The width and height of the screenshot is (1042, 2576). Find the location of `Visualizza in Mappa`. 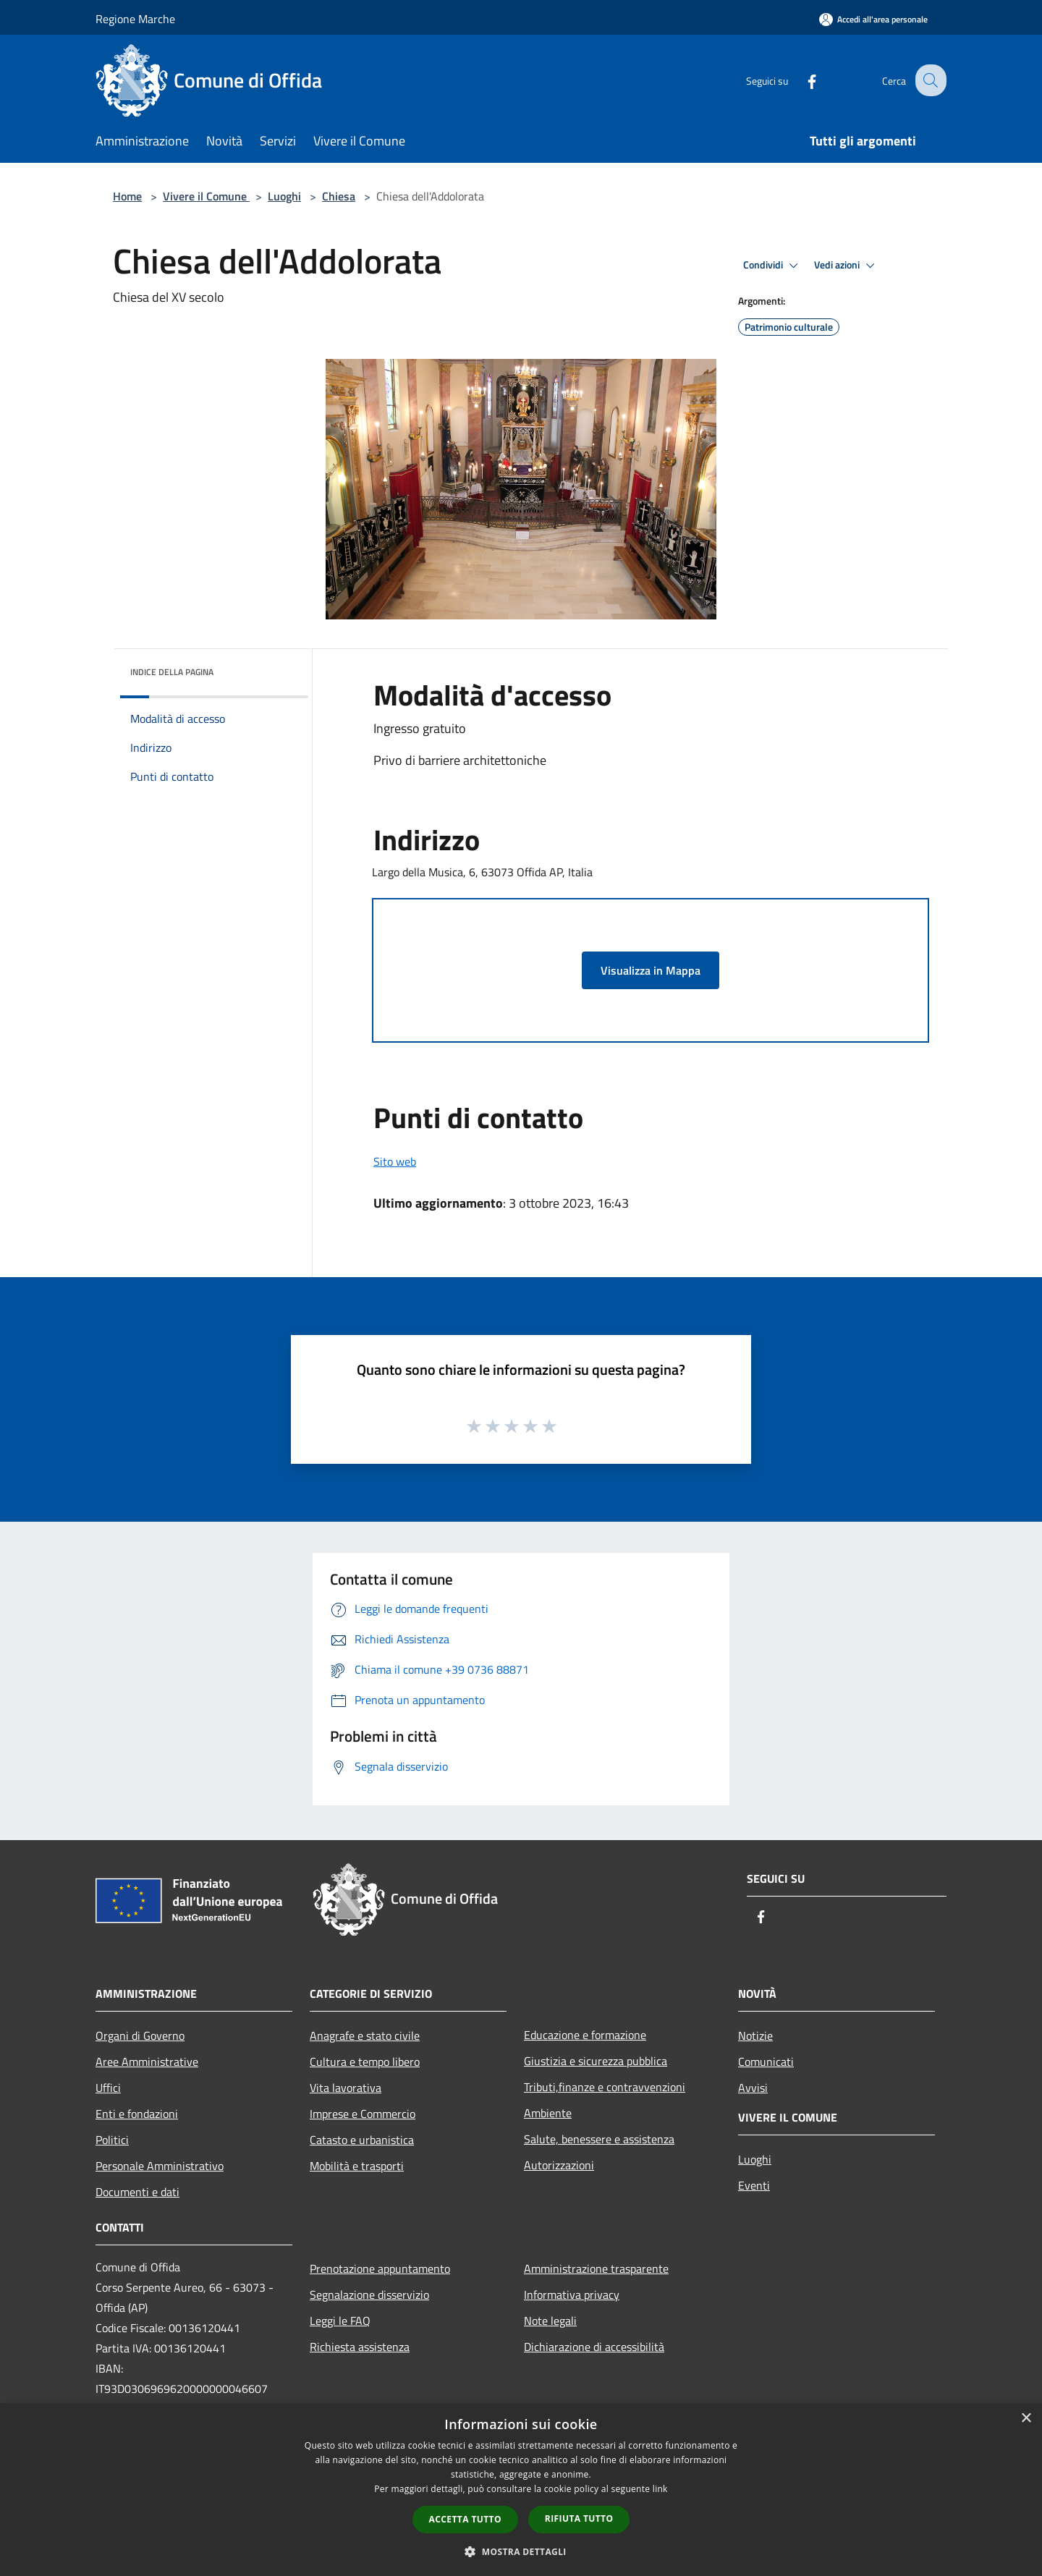

Visualizza in Mappa is located at coordinates (650, 970).